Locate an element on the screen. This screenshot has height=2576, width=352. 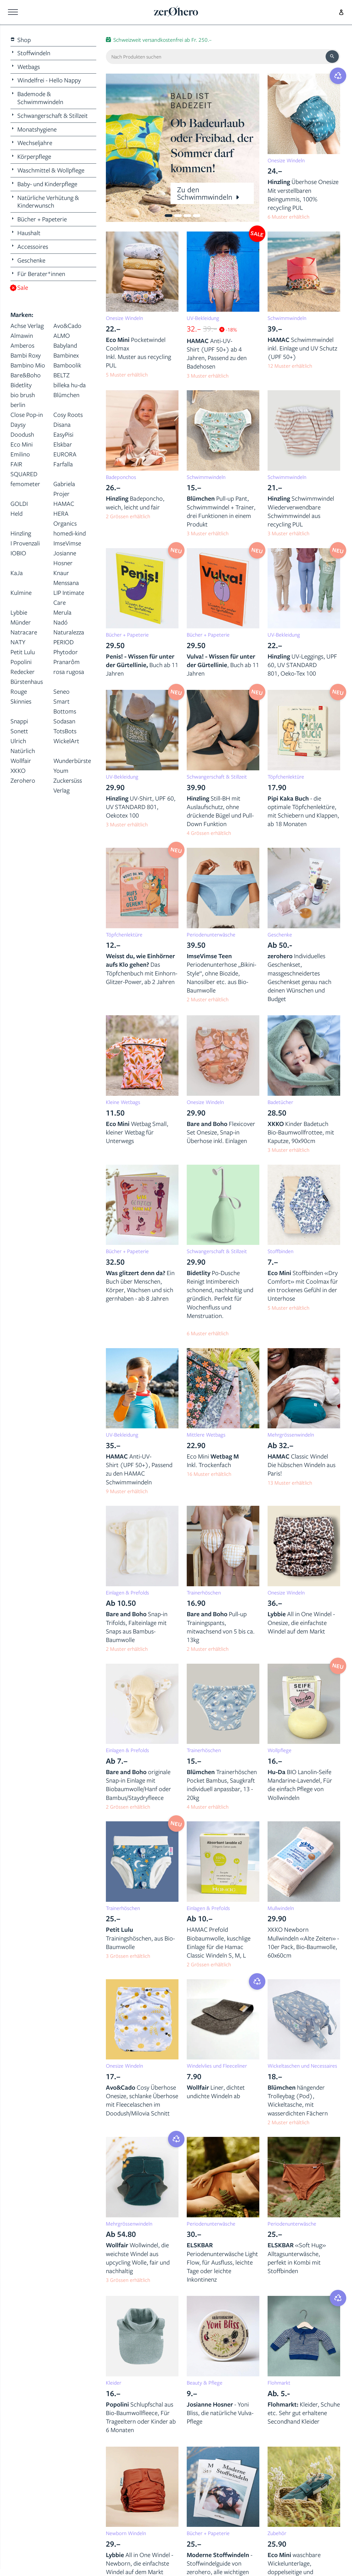
Sodasan is located at coordinates (64, 721).